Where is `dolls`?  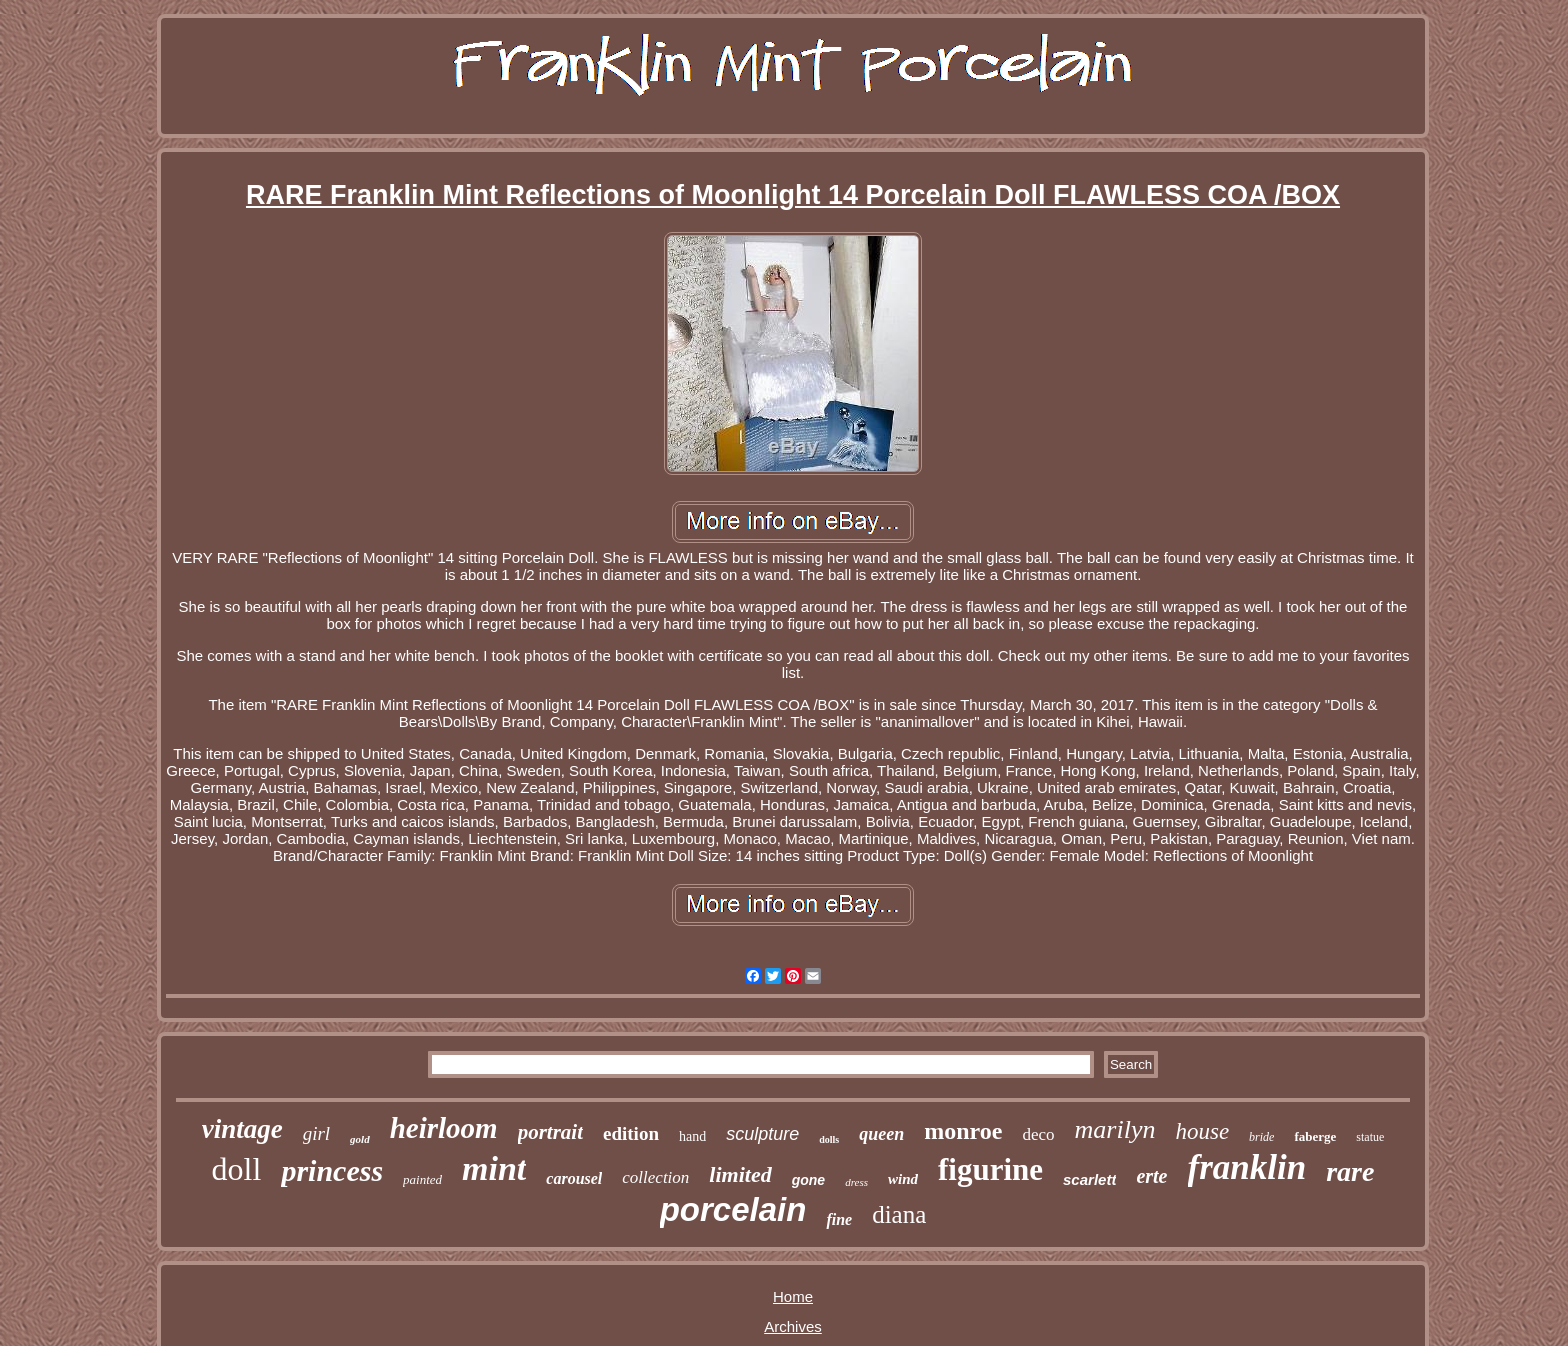 dolls is located at coordinates (829, 1139).